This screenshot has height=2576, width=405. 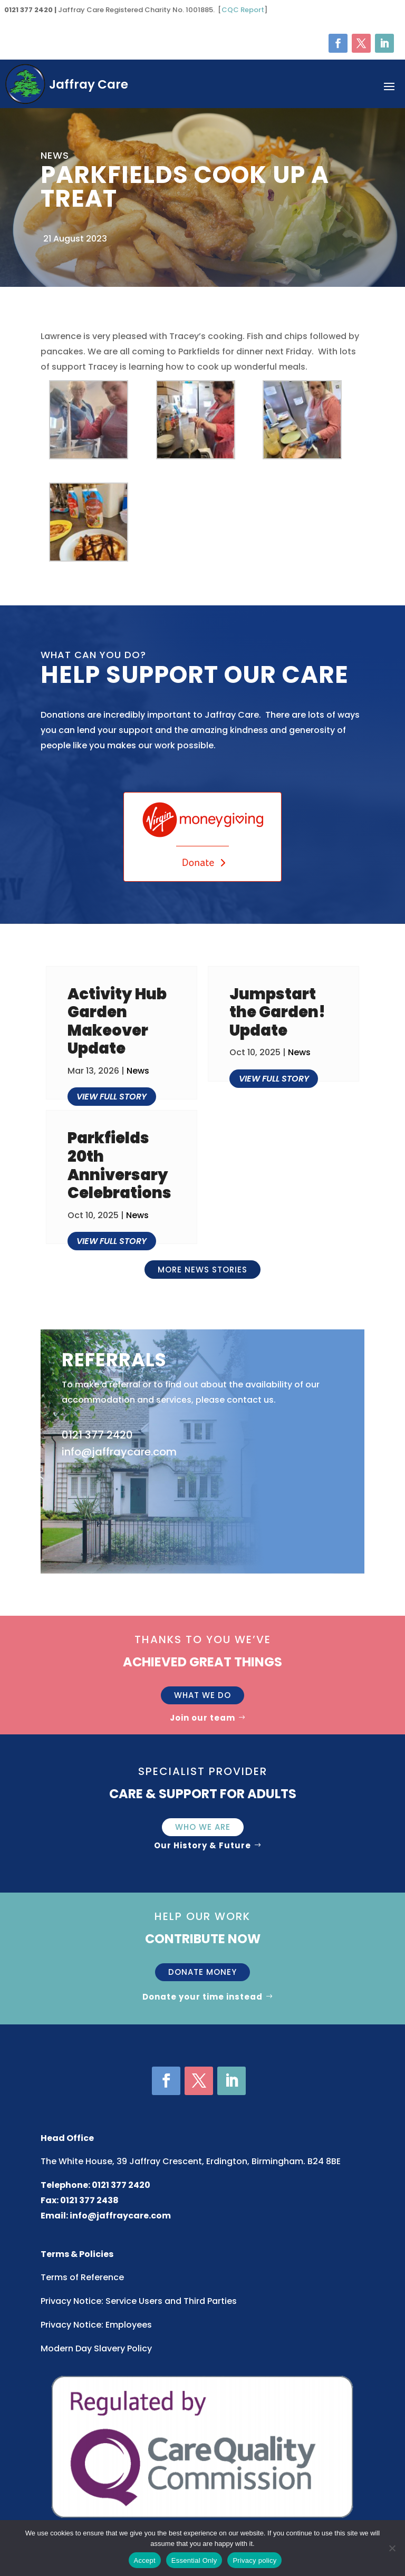 What do you see at coordinates (202, 1269) in the screenshot?
I see `More news stories` at bounding box center [202, 1269].